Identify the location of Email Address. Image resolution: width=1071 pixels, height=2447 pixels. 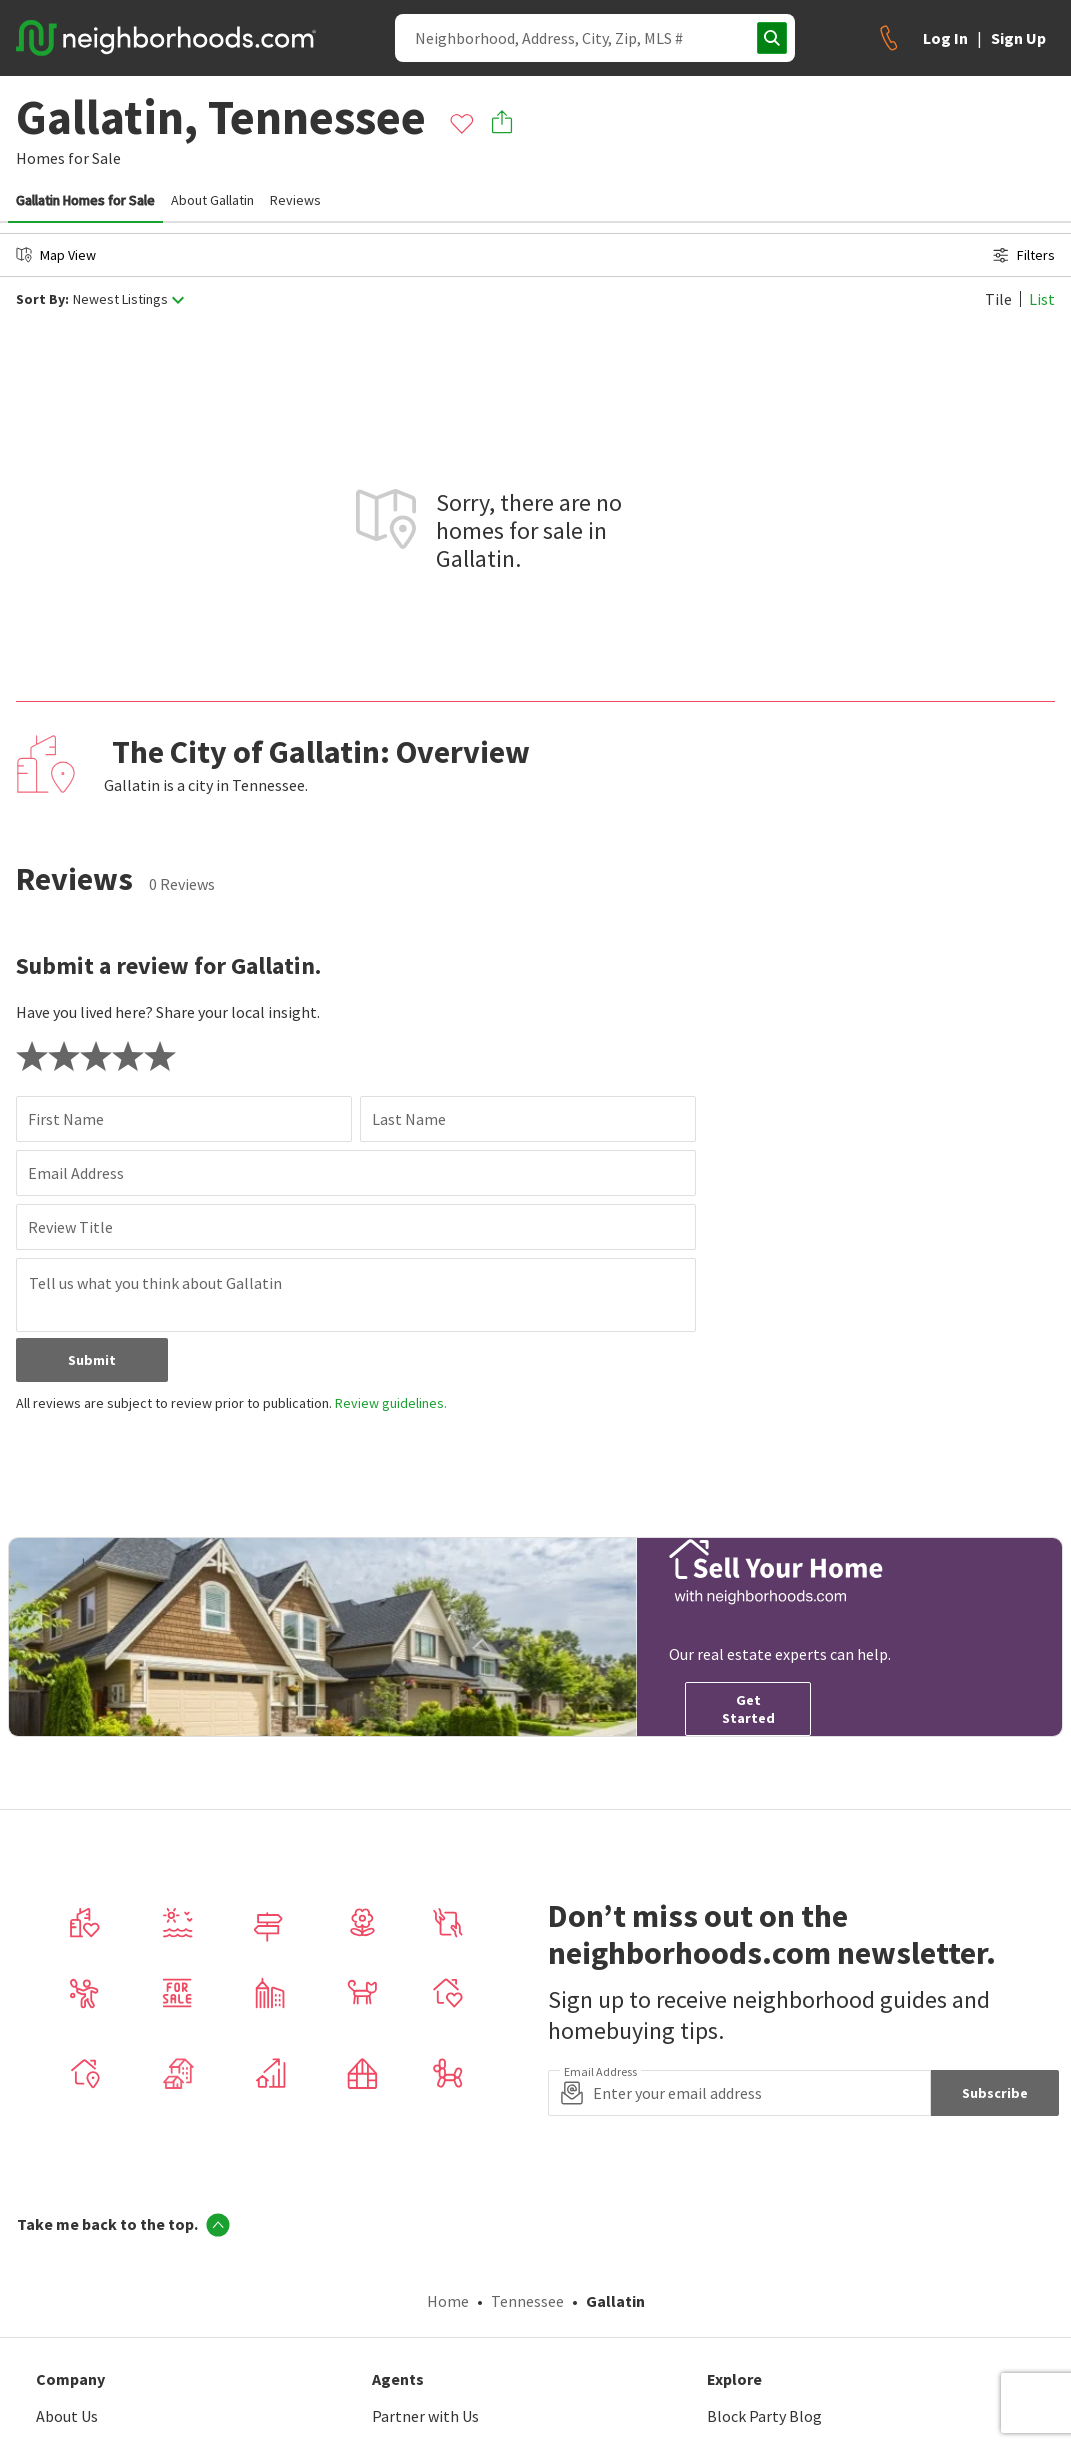
(76, 1173).